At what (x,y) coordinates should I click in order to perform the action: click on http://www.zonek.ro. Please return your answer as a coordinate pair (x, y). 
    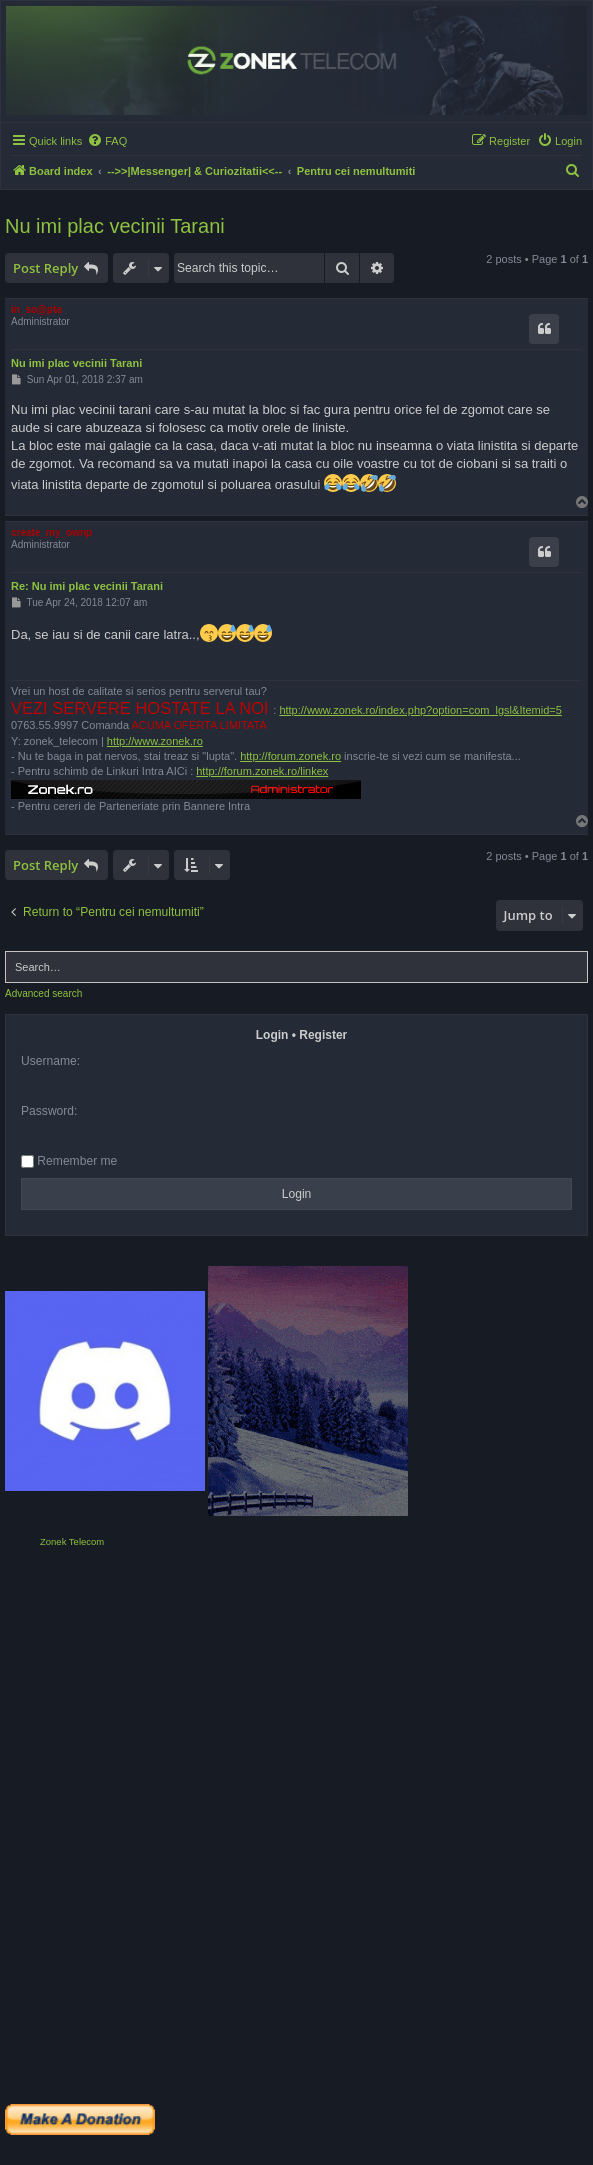
    Looking at the image, I should click on (155, 741).